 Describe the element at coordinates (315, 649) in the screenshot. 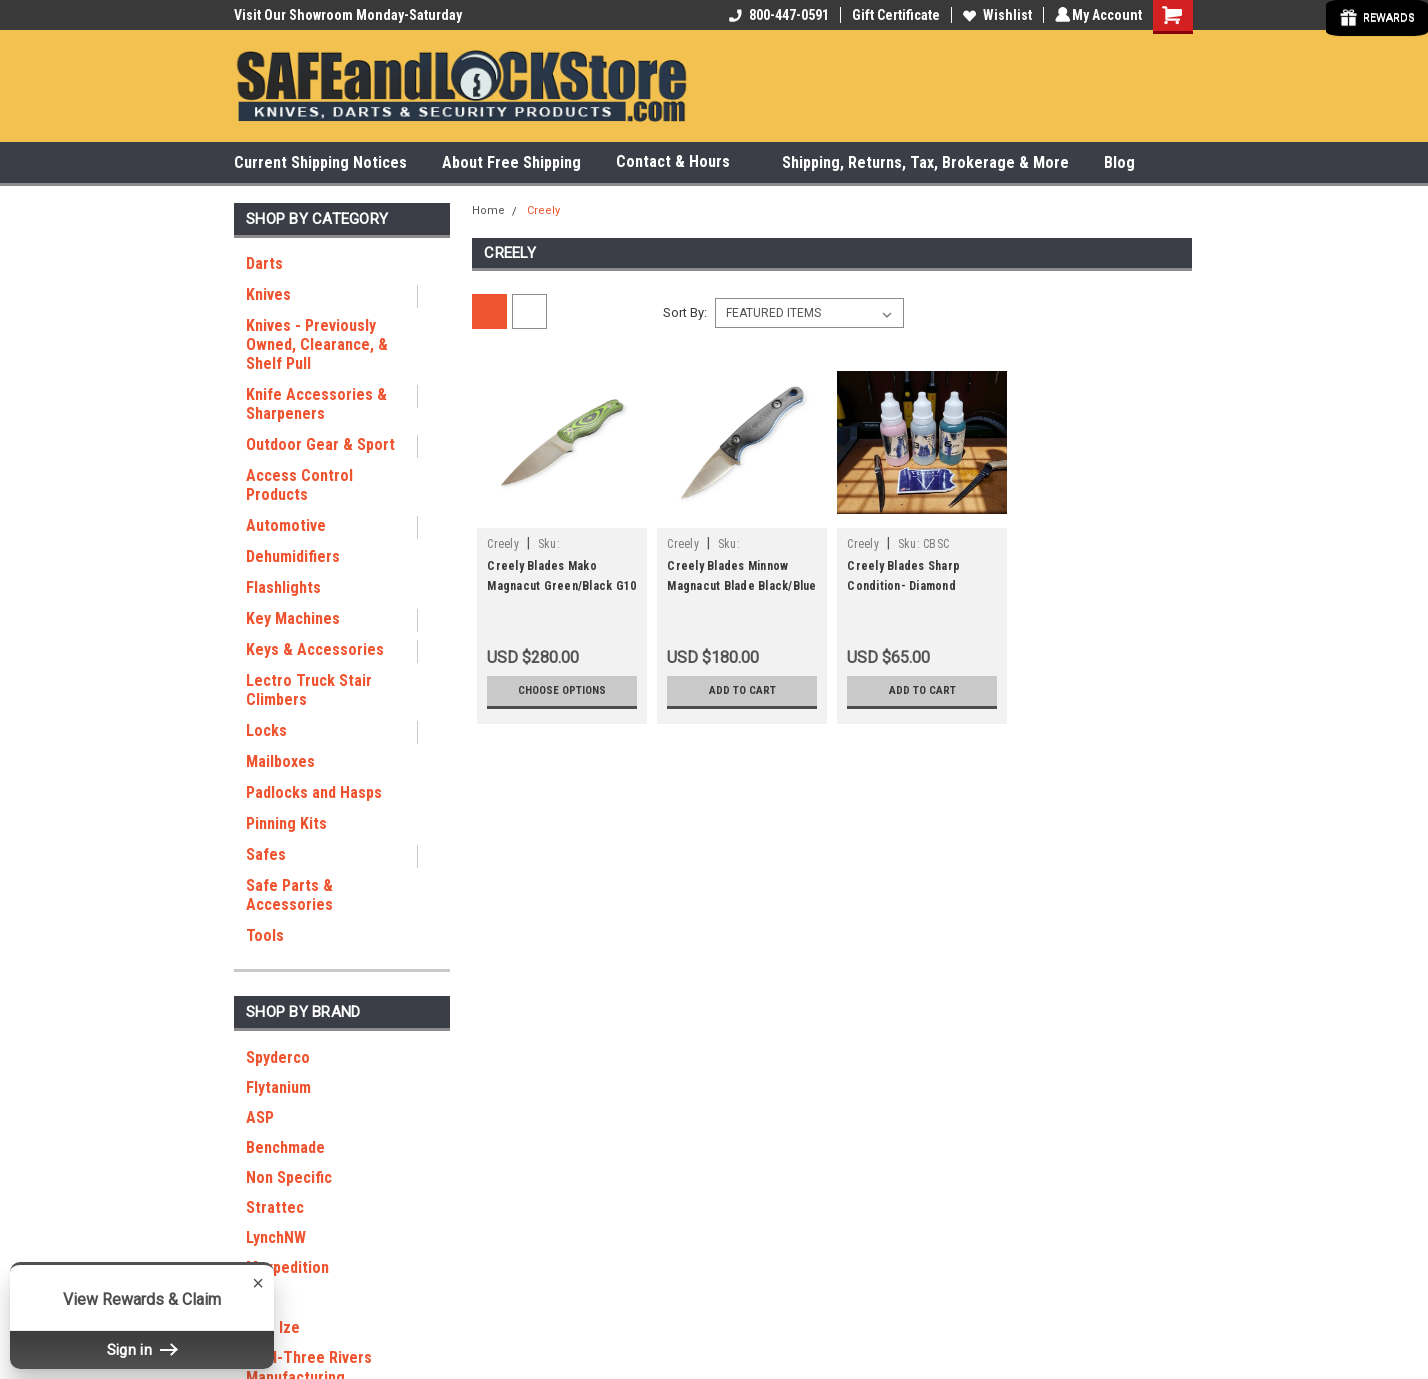

I see `Keys & Accessories` at that location.